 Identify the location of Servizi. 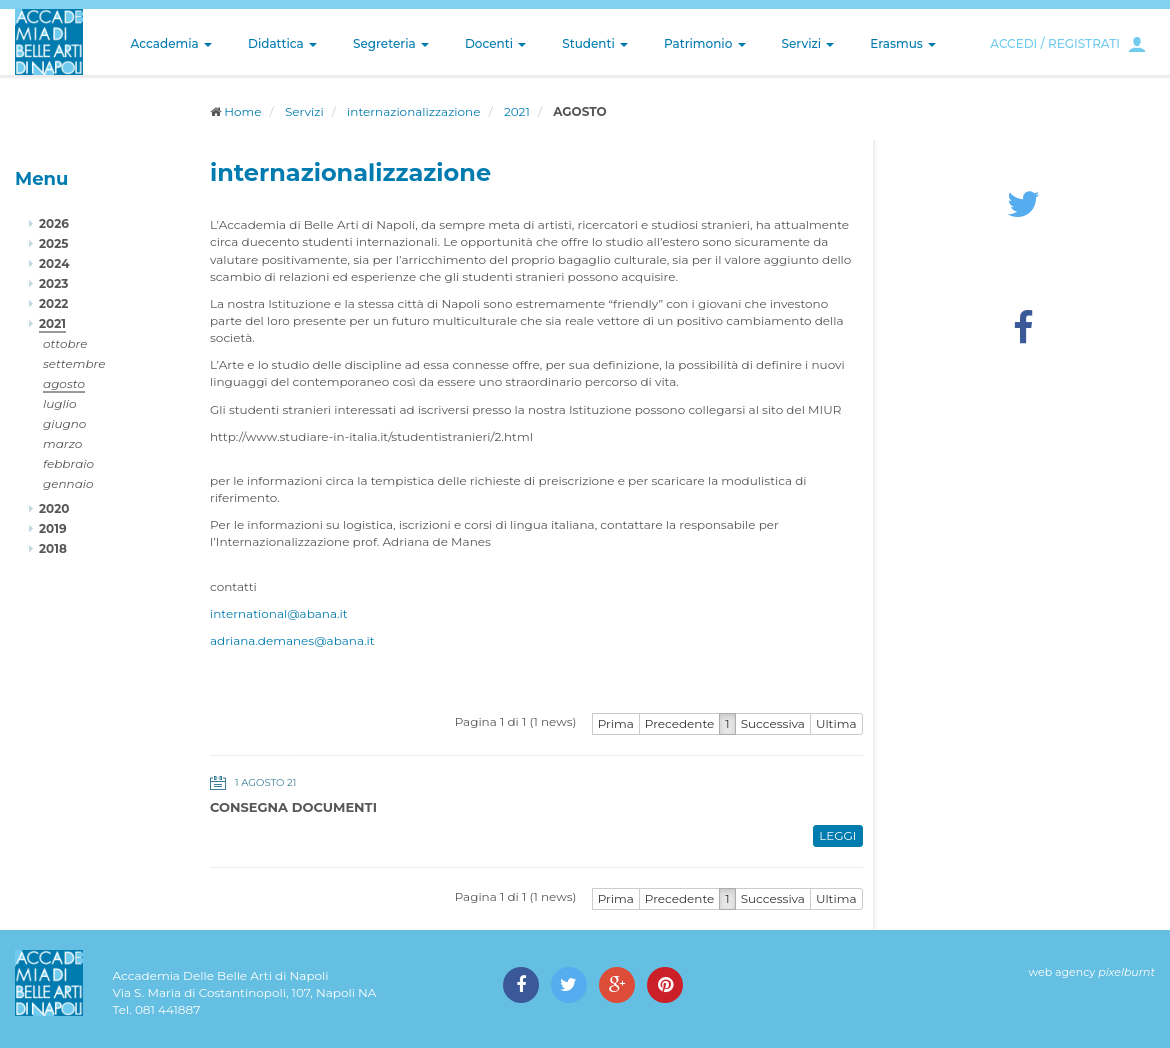
(808, 43).